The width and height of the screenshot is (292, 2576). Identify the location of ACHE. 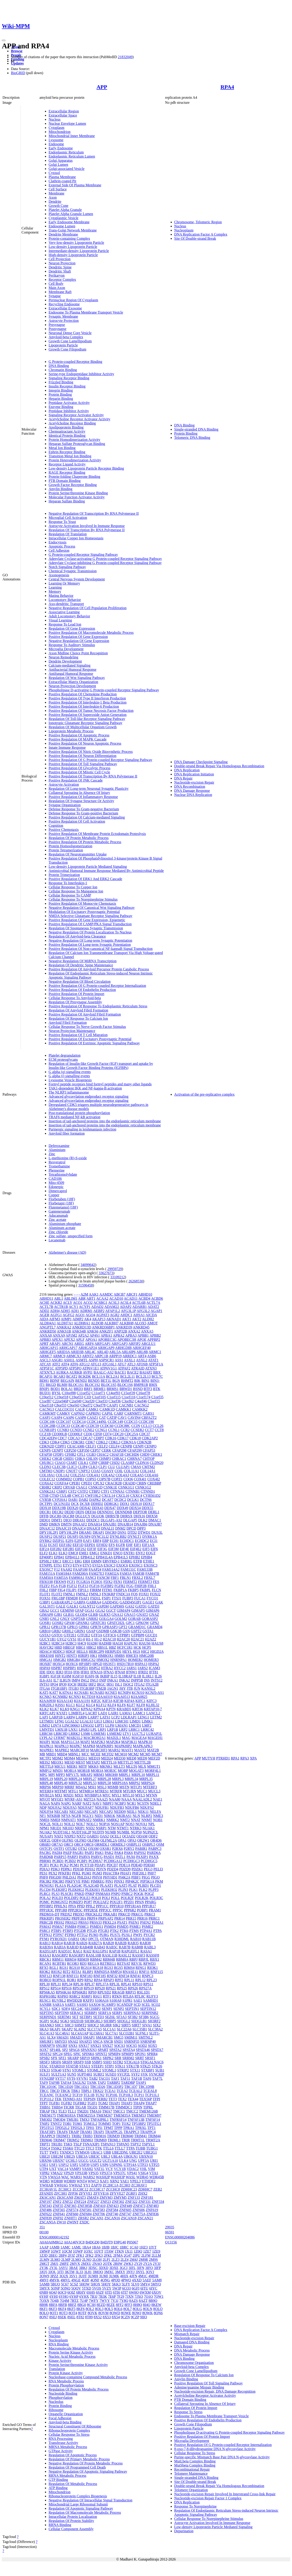
(44, 1303).